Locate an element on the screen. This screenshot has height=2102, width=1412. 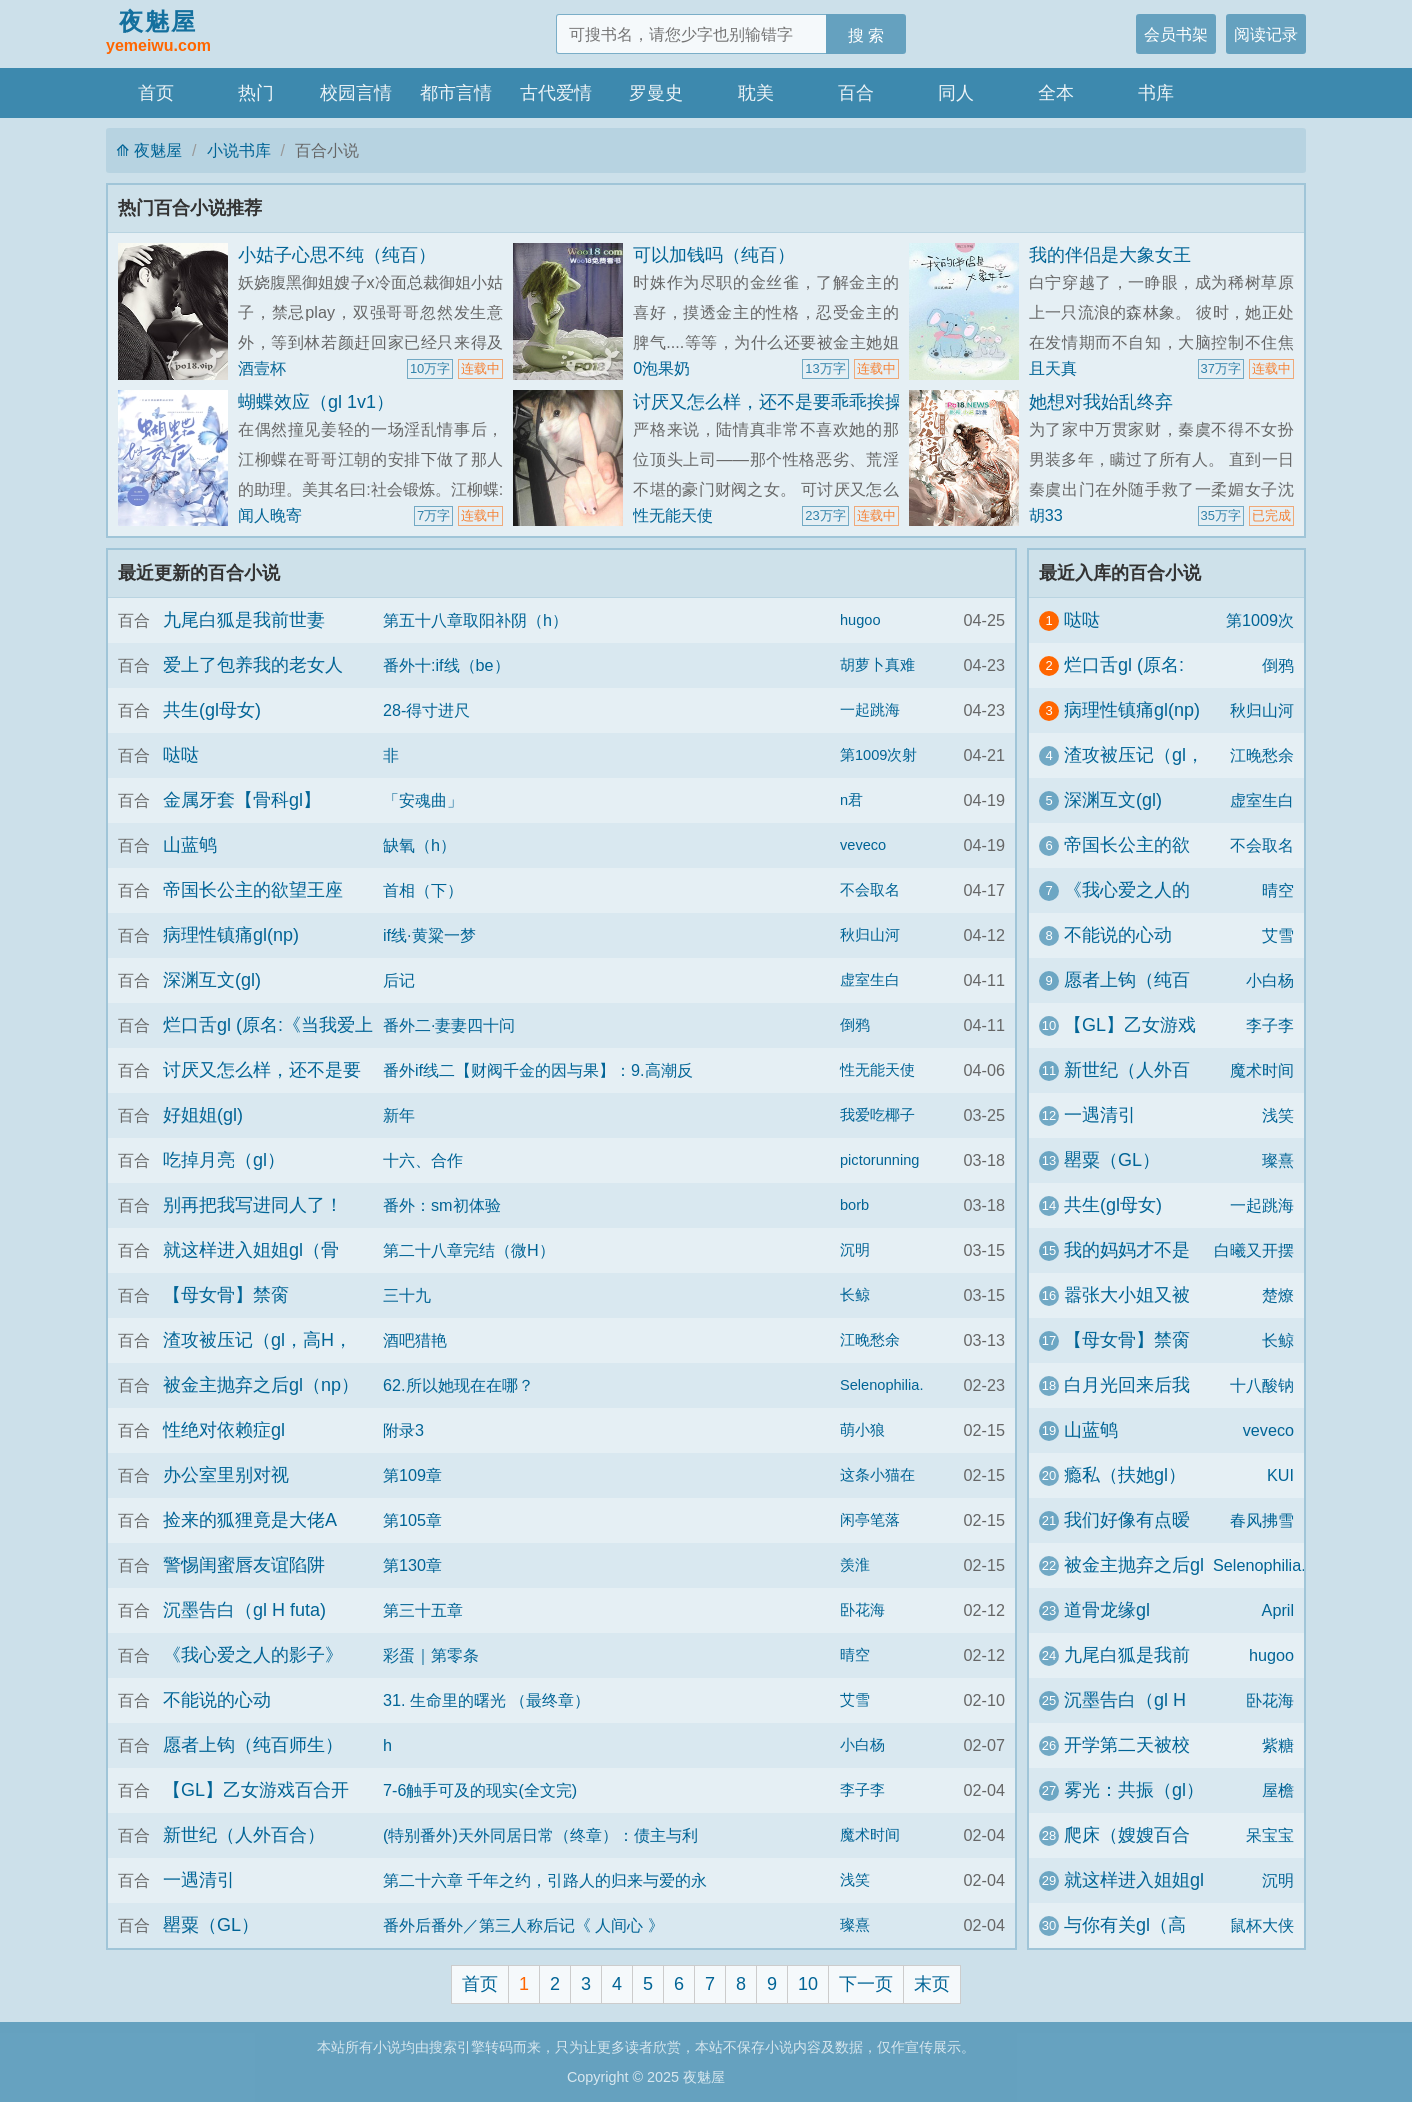
倒鸦 is located at coordinates (855, 1025).